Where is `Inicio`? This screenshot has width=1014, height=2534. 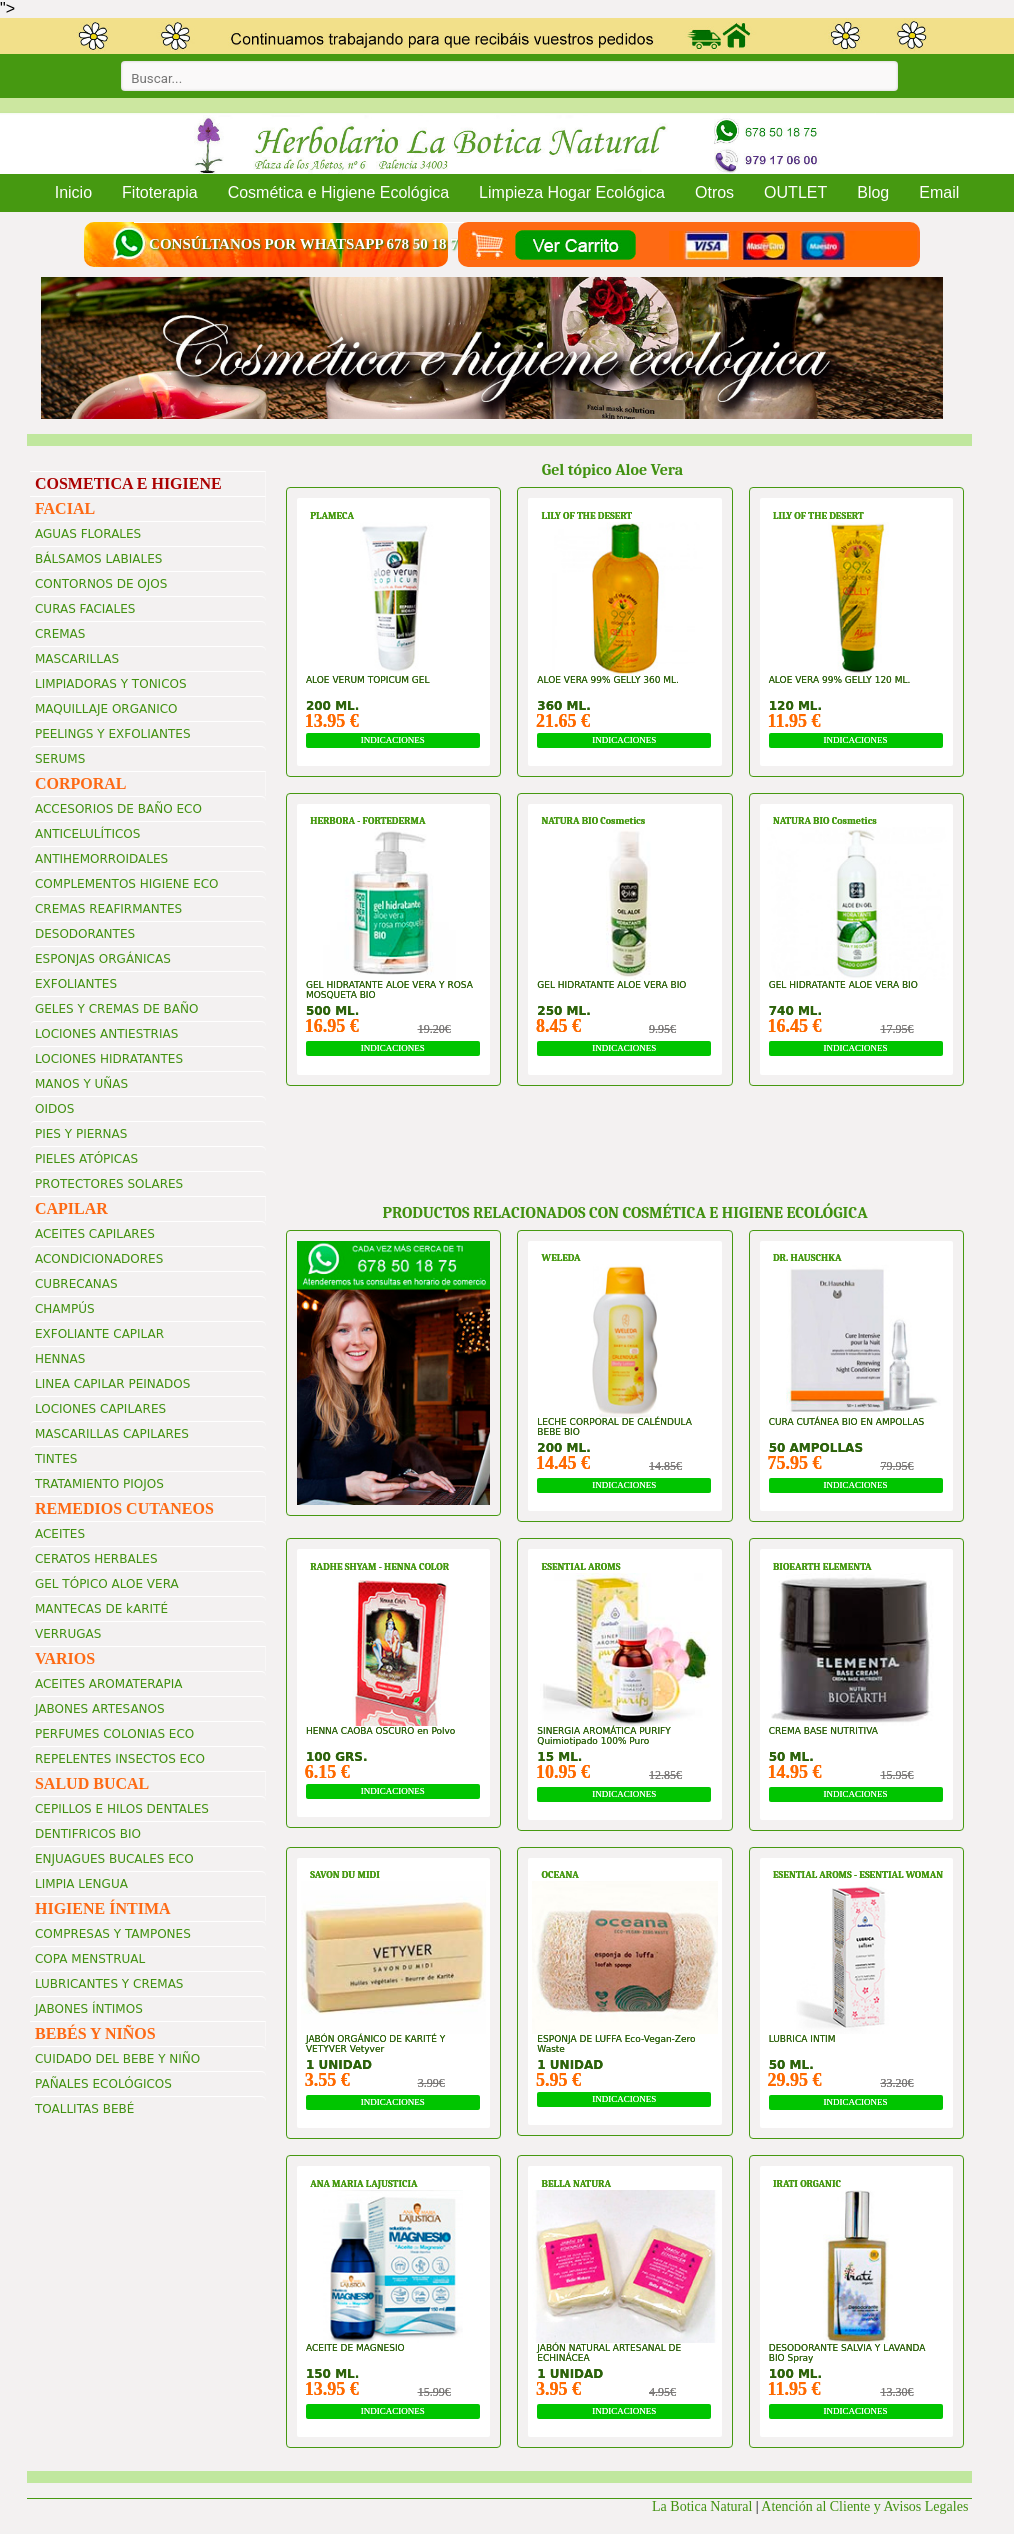 Inicio is located at coordinates (73, 192).